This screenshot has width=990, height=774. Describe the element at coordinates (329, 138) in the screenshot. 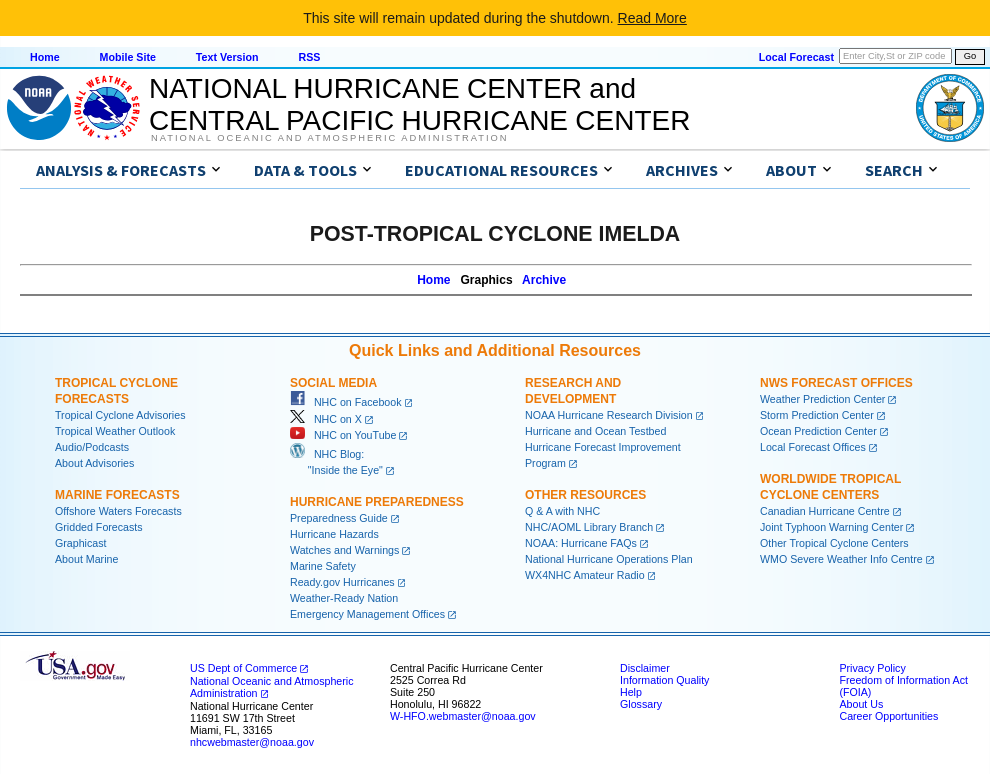

I see `National Oceanic and Atmospheric Administration` at that location.